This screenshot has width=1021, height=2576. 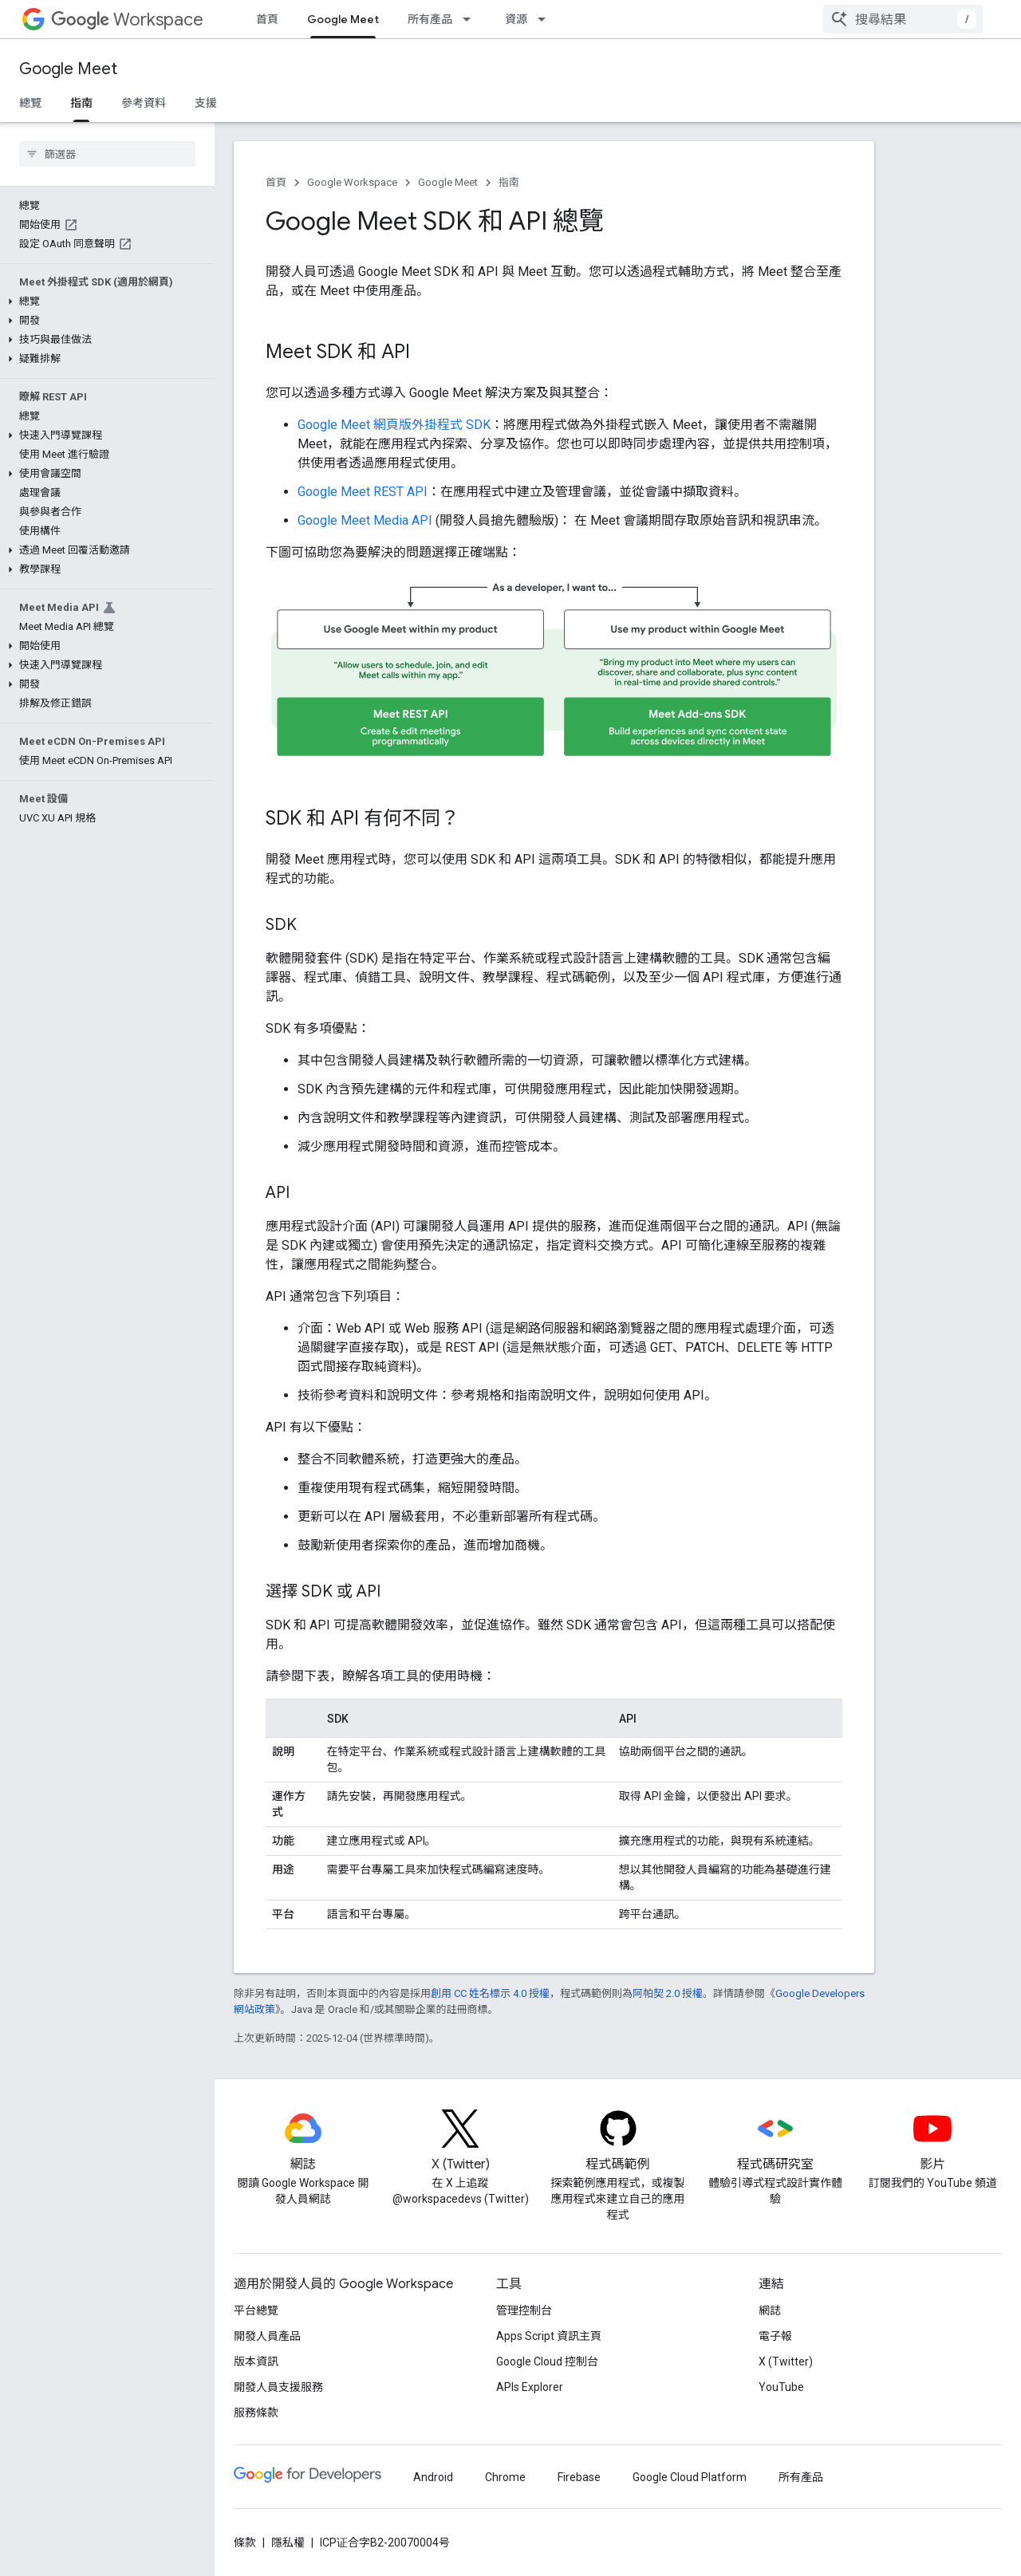 I want to click on Apps Script 資訊主頁, so click(x=548, y=2336).